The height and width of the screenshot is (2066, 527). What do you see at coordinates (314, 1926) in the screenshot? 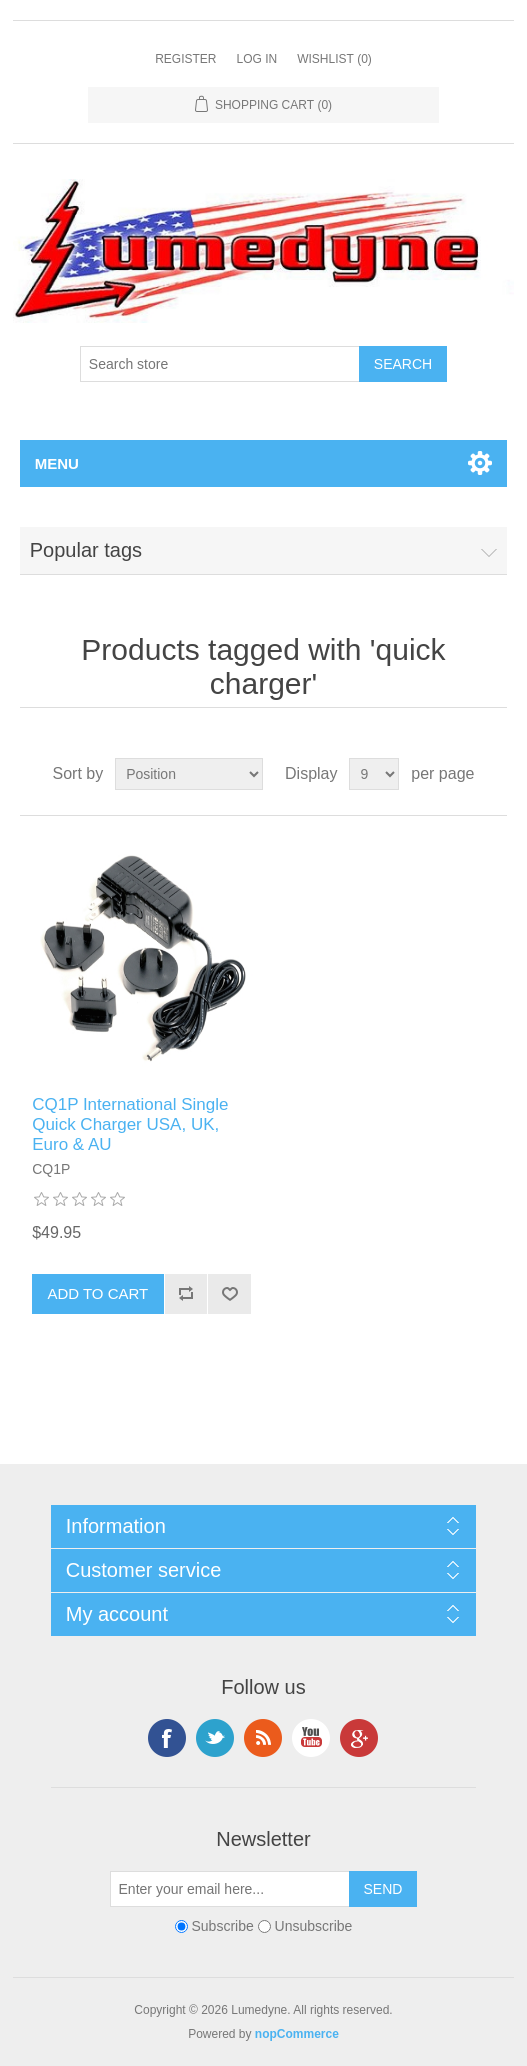
I see `Unsubscribe` at bounding box center [314, 1926].